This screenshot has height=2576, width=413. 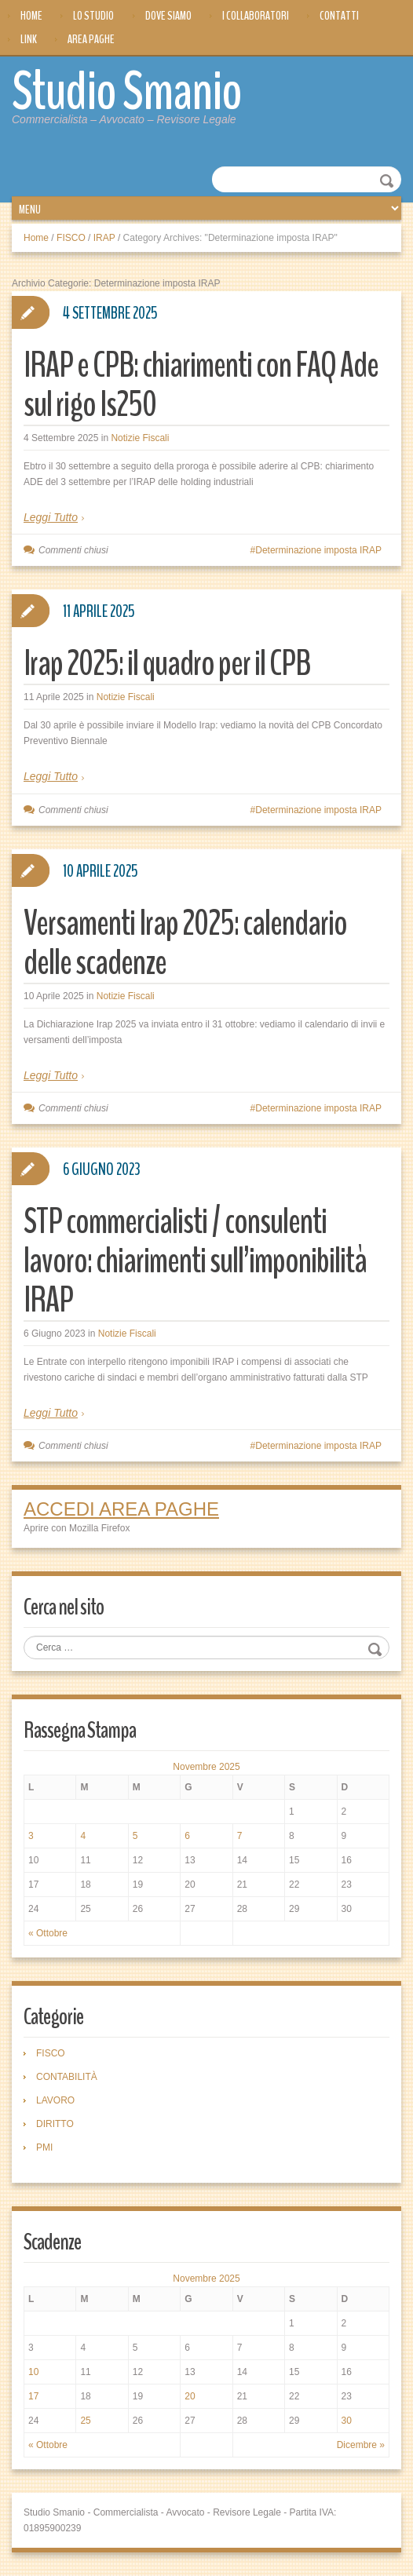 I want to click on IRAP, so click(x=104, y=237).